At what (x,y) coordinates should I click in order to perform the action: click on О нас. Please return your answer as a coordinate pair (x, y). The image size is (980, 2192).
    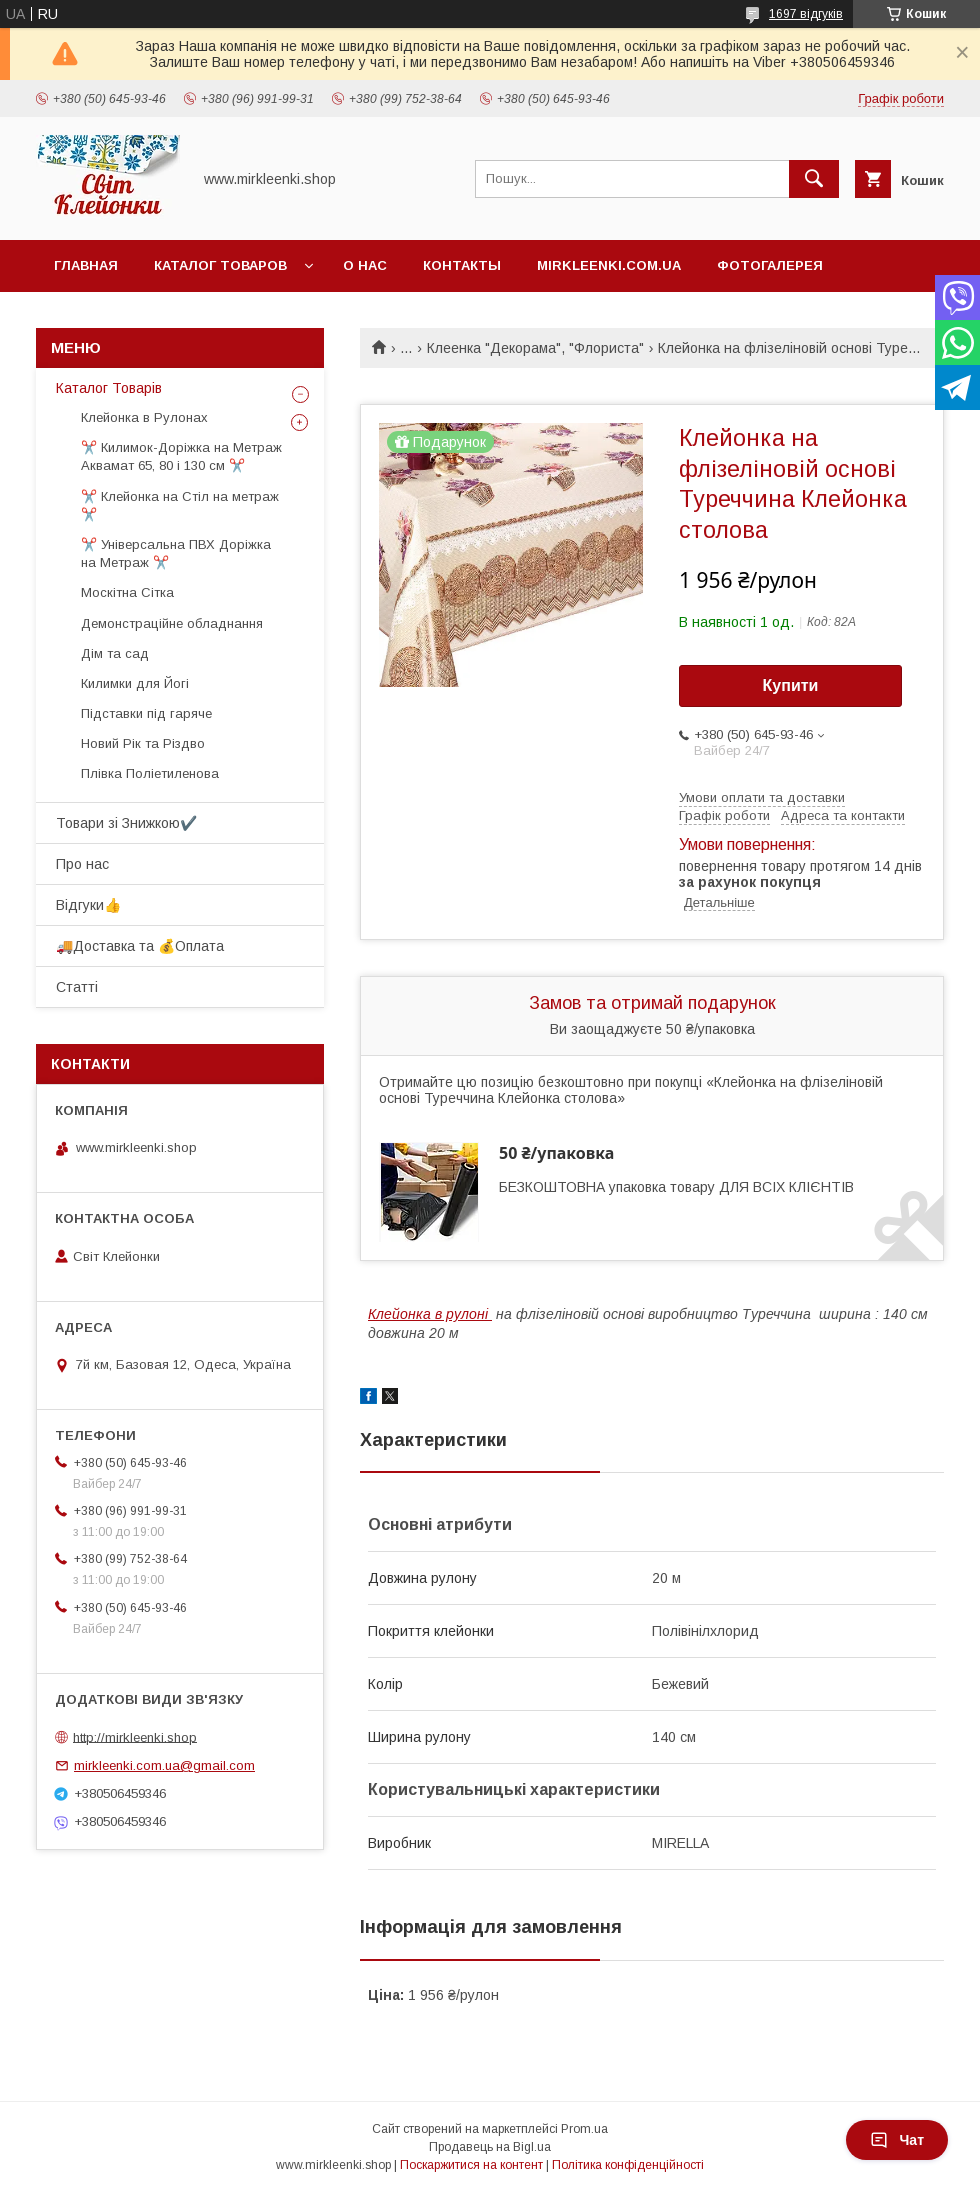
    Looking at the image, I should click on (365, 265).